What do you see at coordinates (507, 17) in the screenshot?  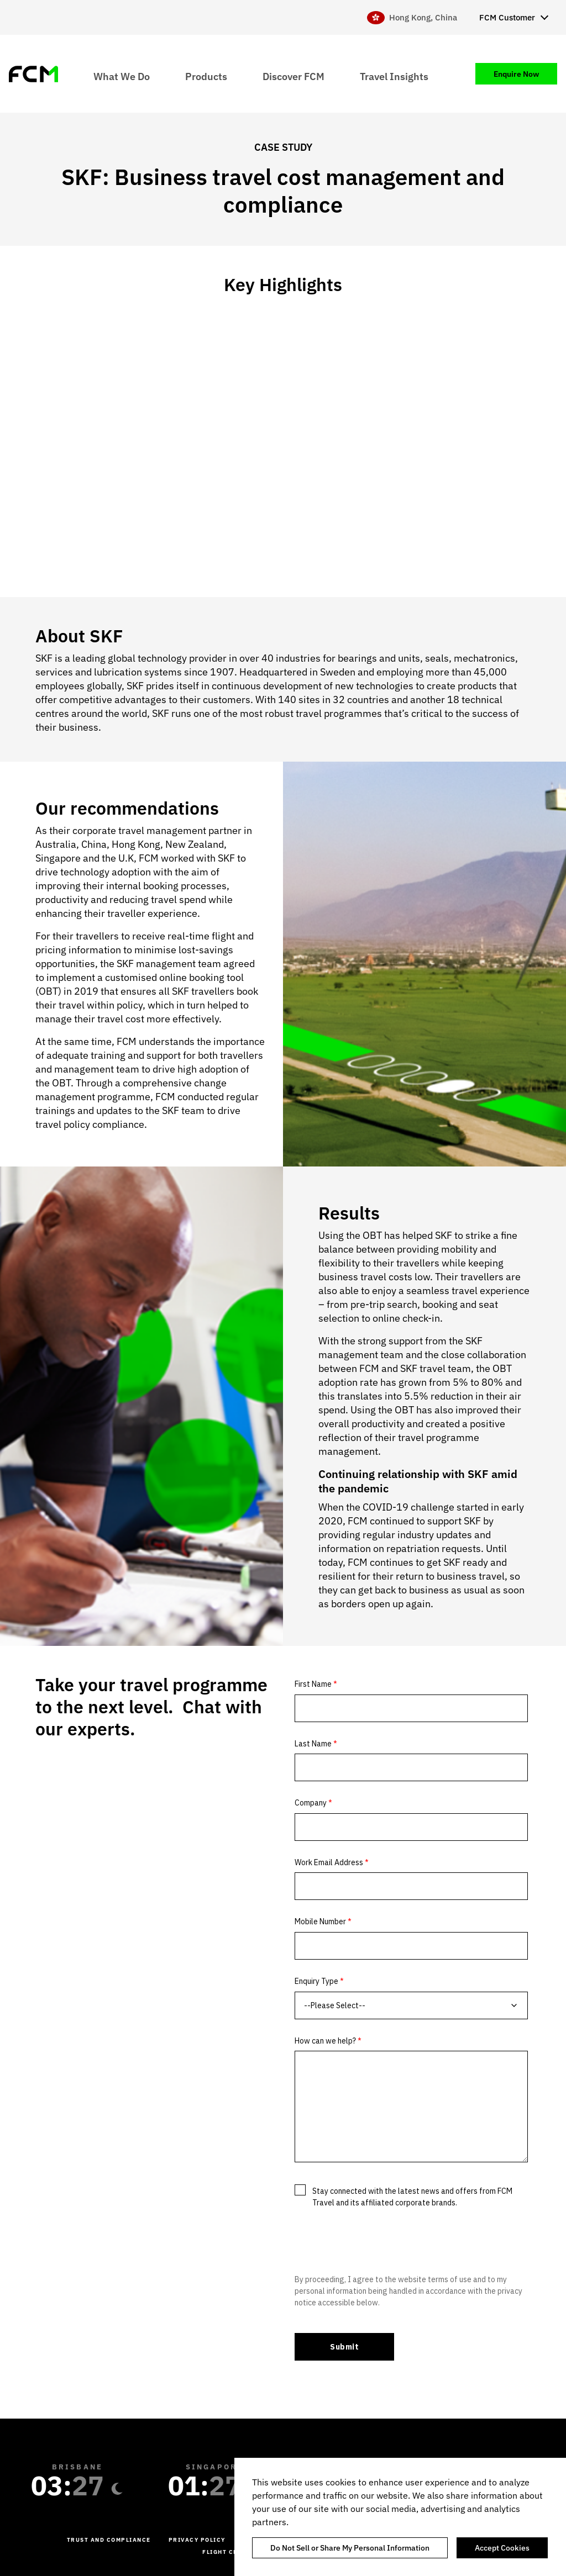 I see `FCM Customer [menuitem]` at bounding box center [507, 17].